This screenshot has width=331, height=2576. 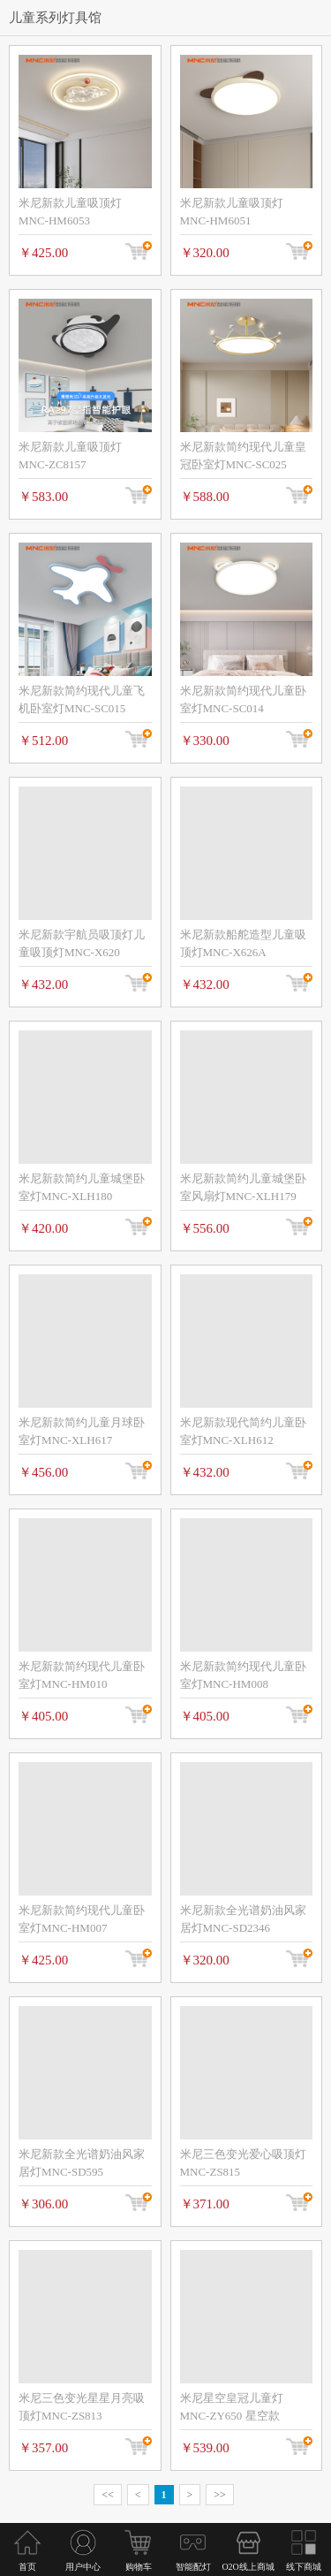 I want to click on 智能配灯, so click(x=193, y=2567).